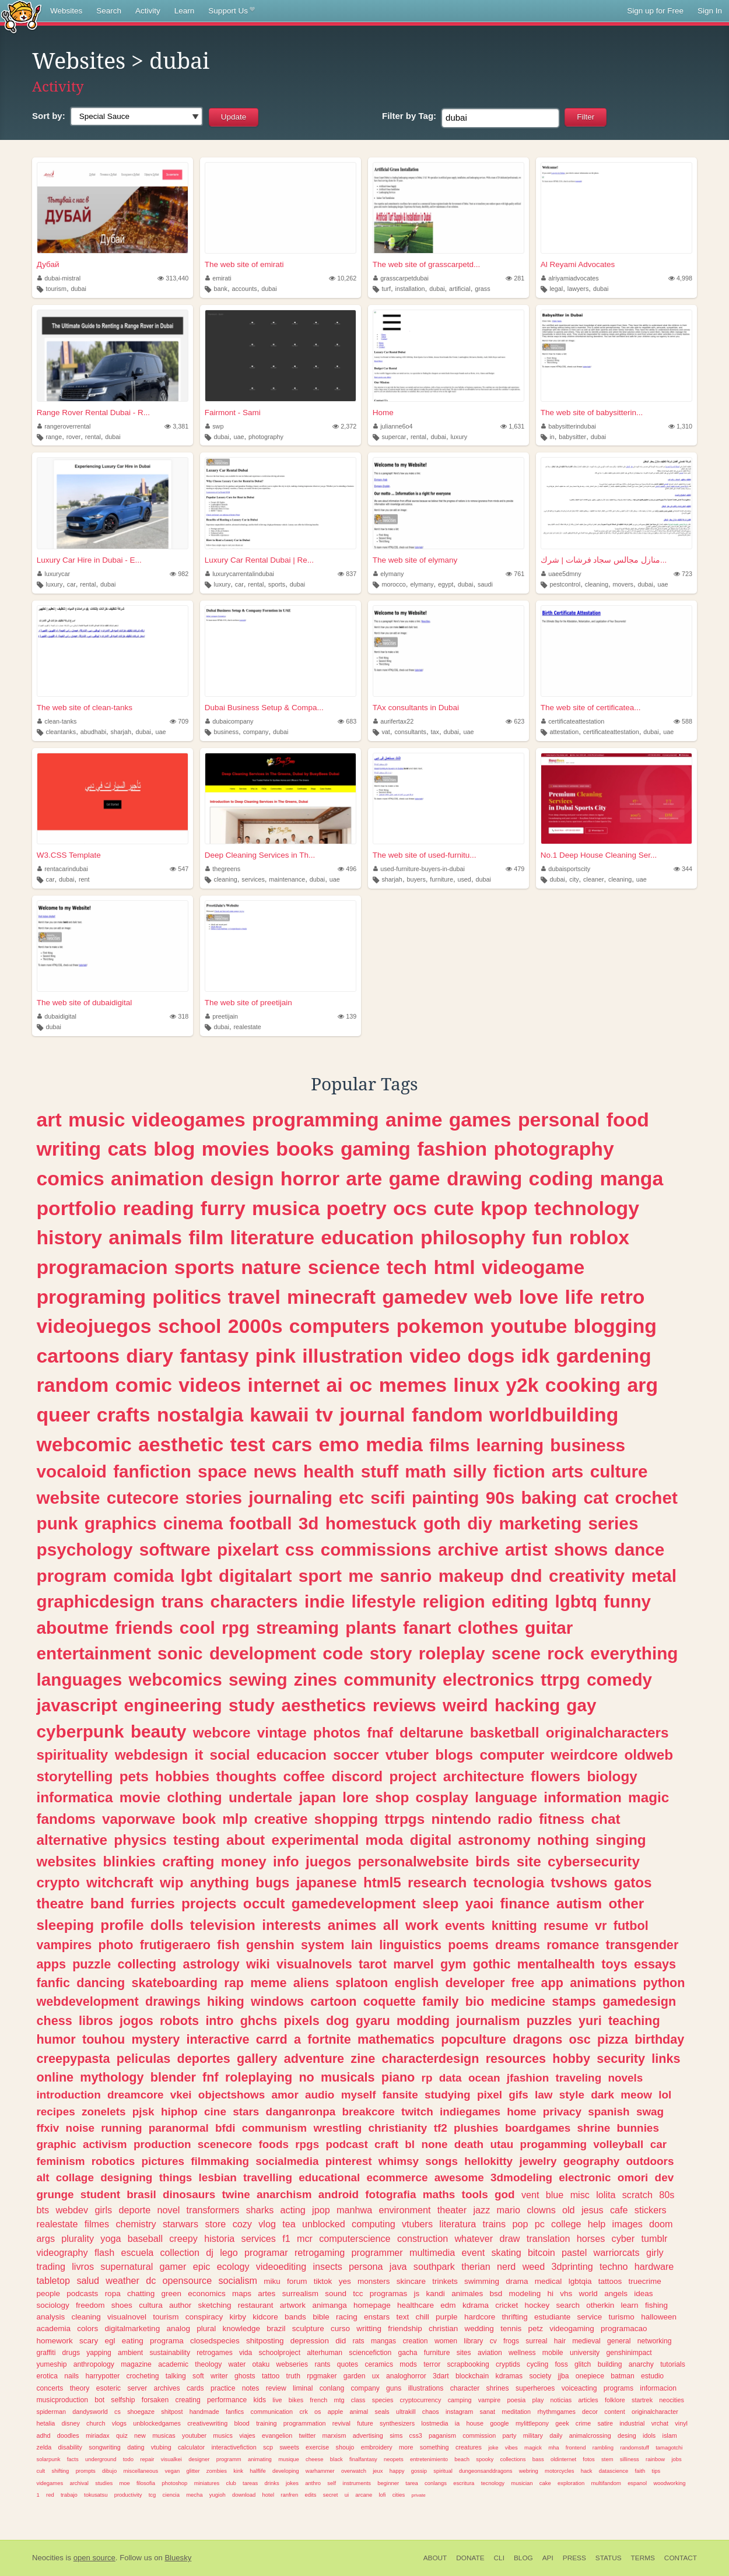  What do you see at coordinates (509, 2238) in the screenshot?
I see `draw` at bounding box center [509, 2238].